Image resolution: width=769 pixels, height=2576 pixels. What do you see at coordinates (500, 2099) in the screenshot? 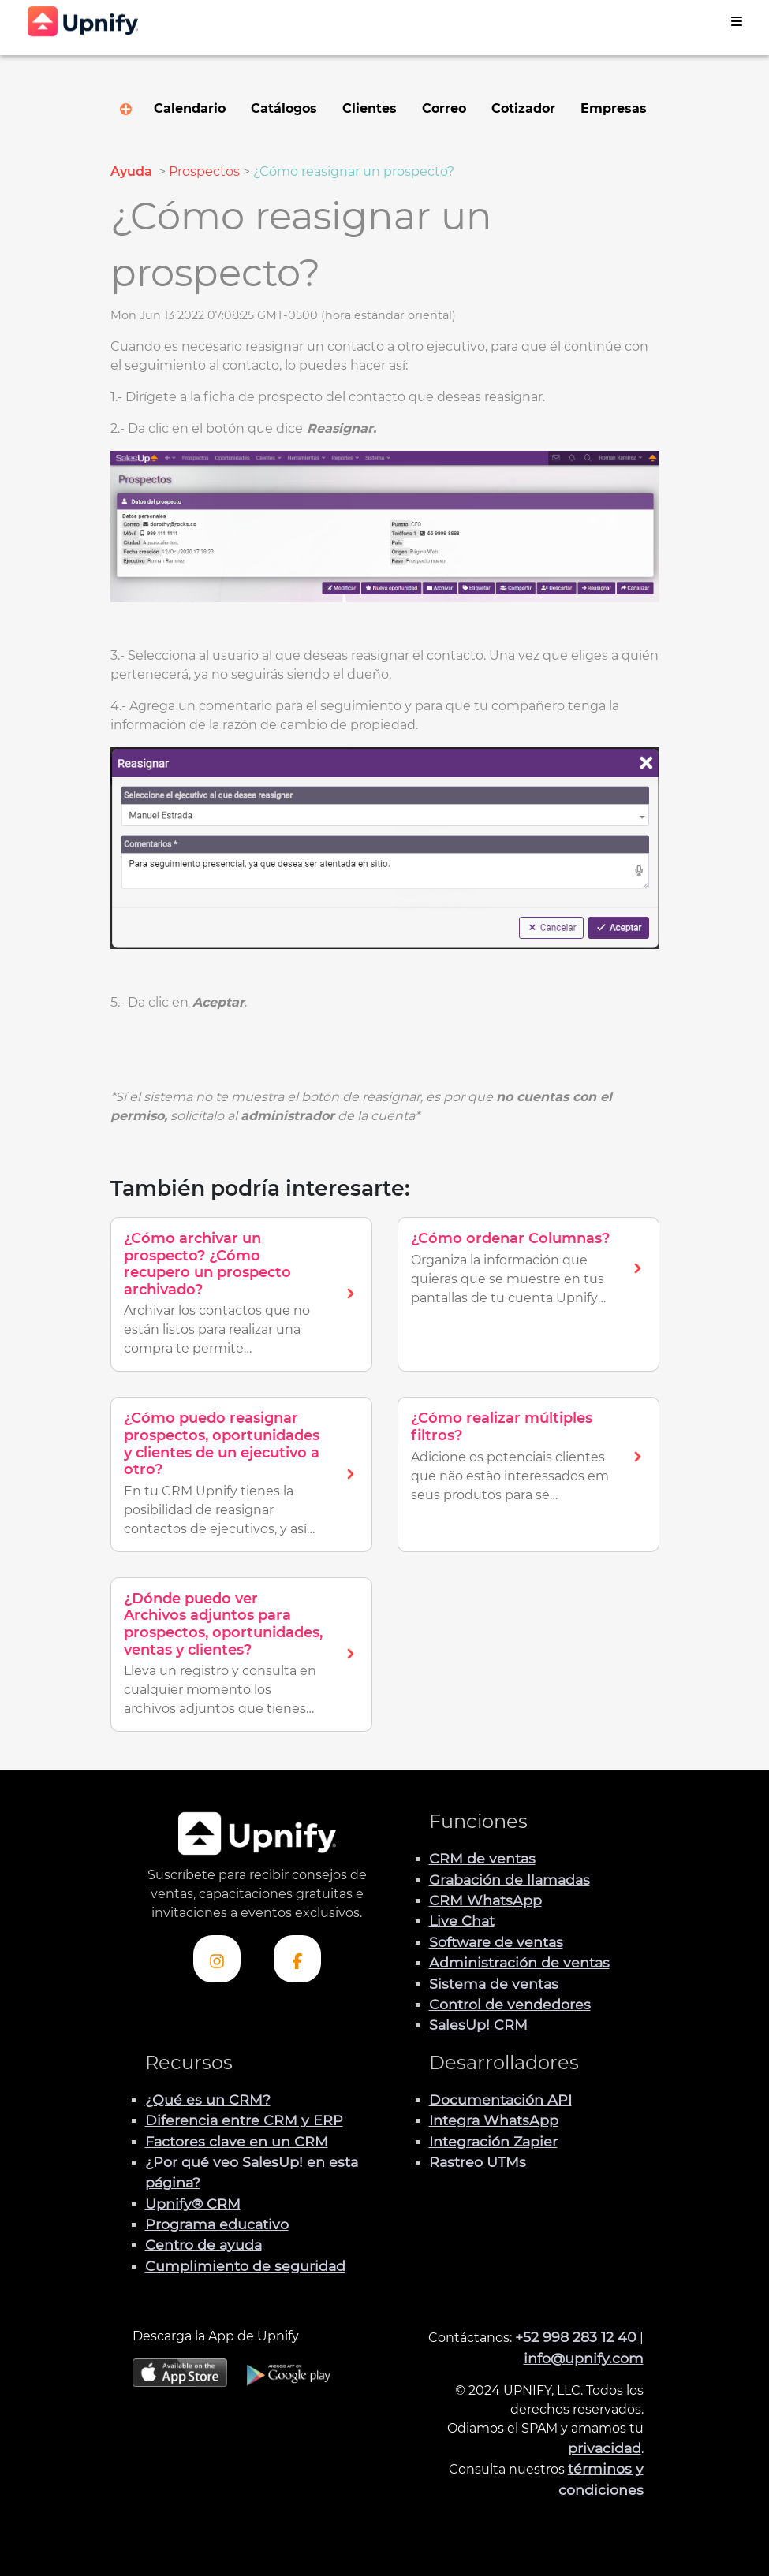
I see `Documentación API` at bounding box center [500, 2099].